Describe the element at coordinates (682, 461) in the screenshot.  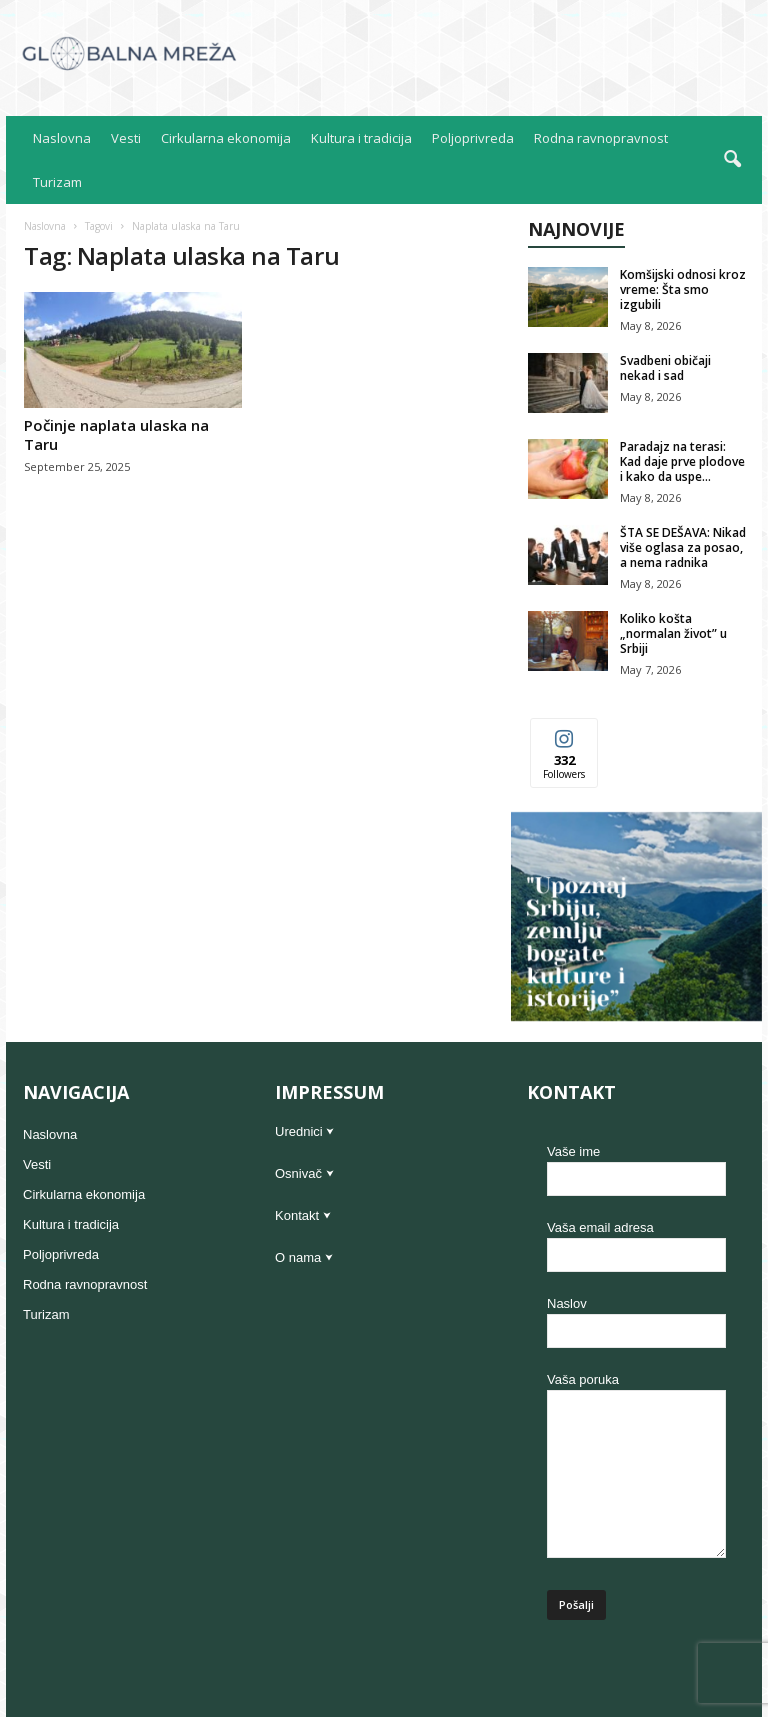
I see `Paradajz na terasi: Kad daje prve plodove i kako da uspe...` at that location.